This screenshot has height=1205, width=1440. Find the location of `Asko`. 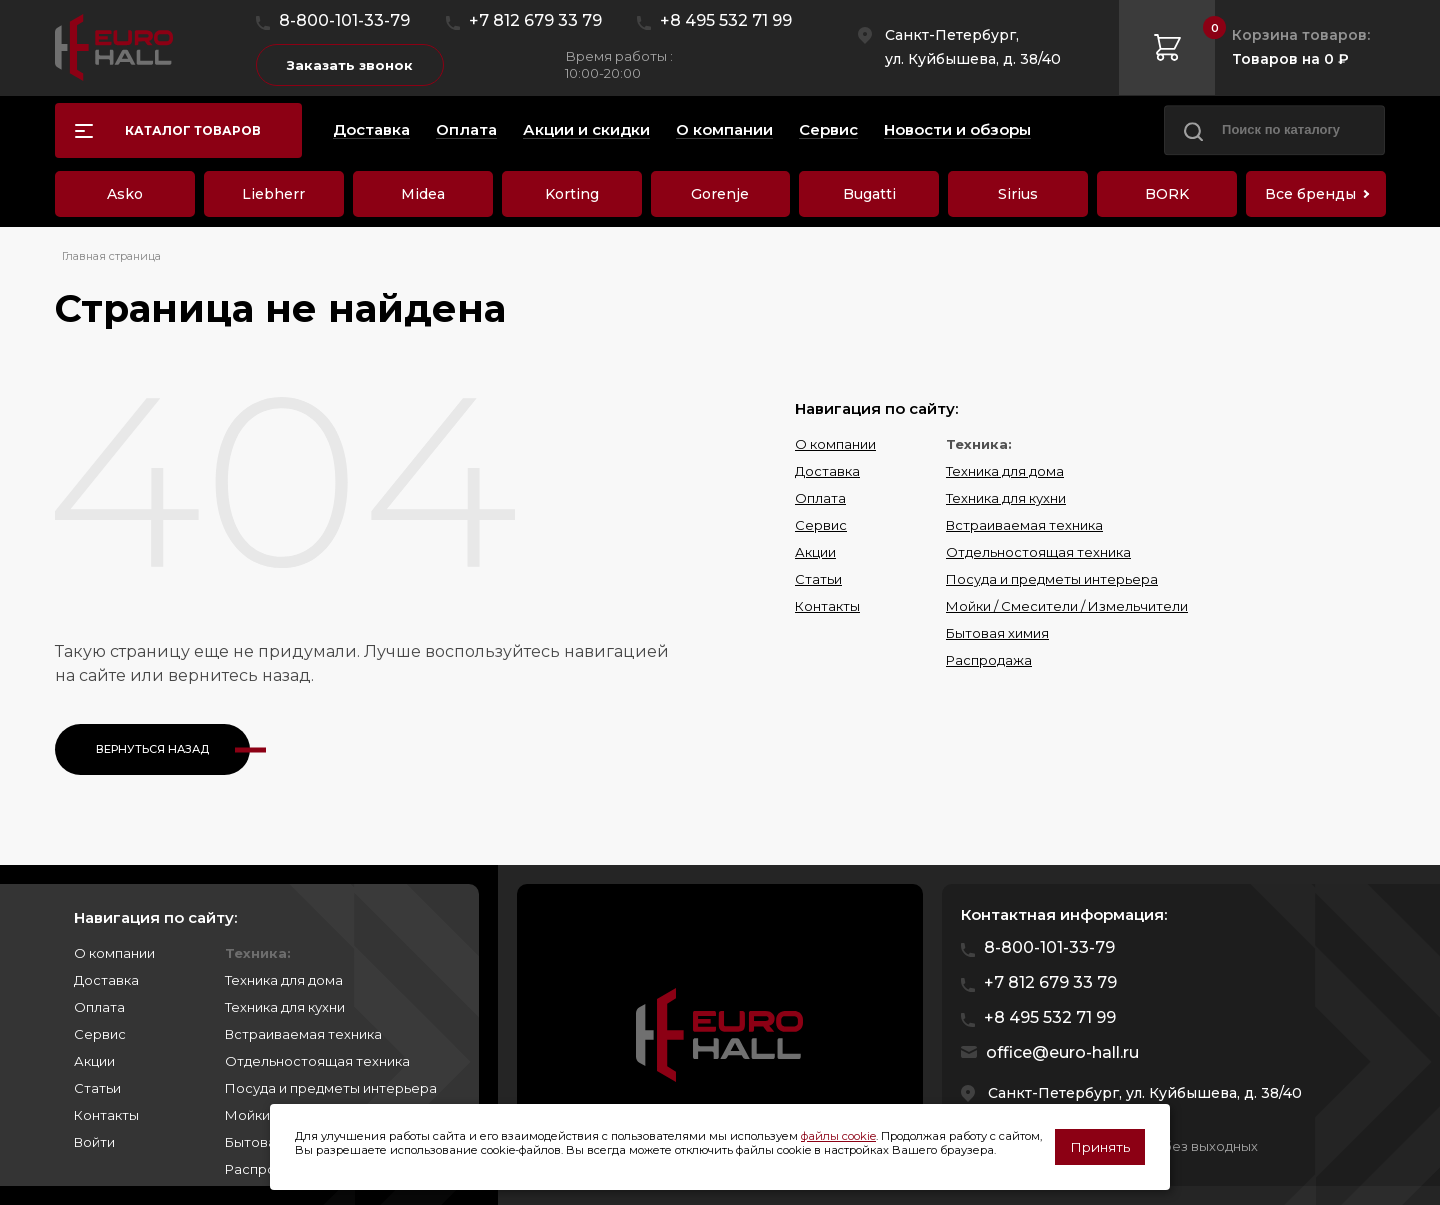

Asko is located at coordinates (125, 194).